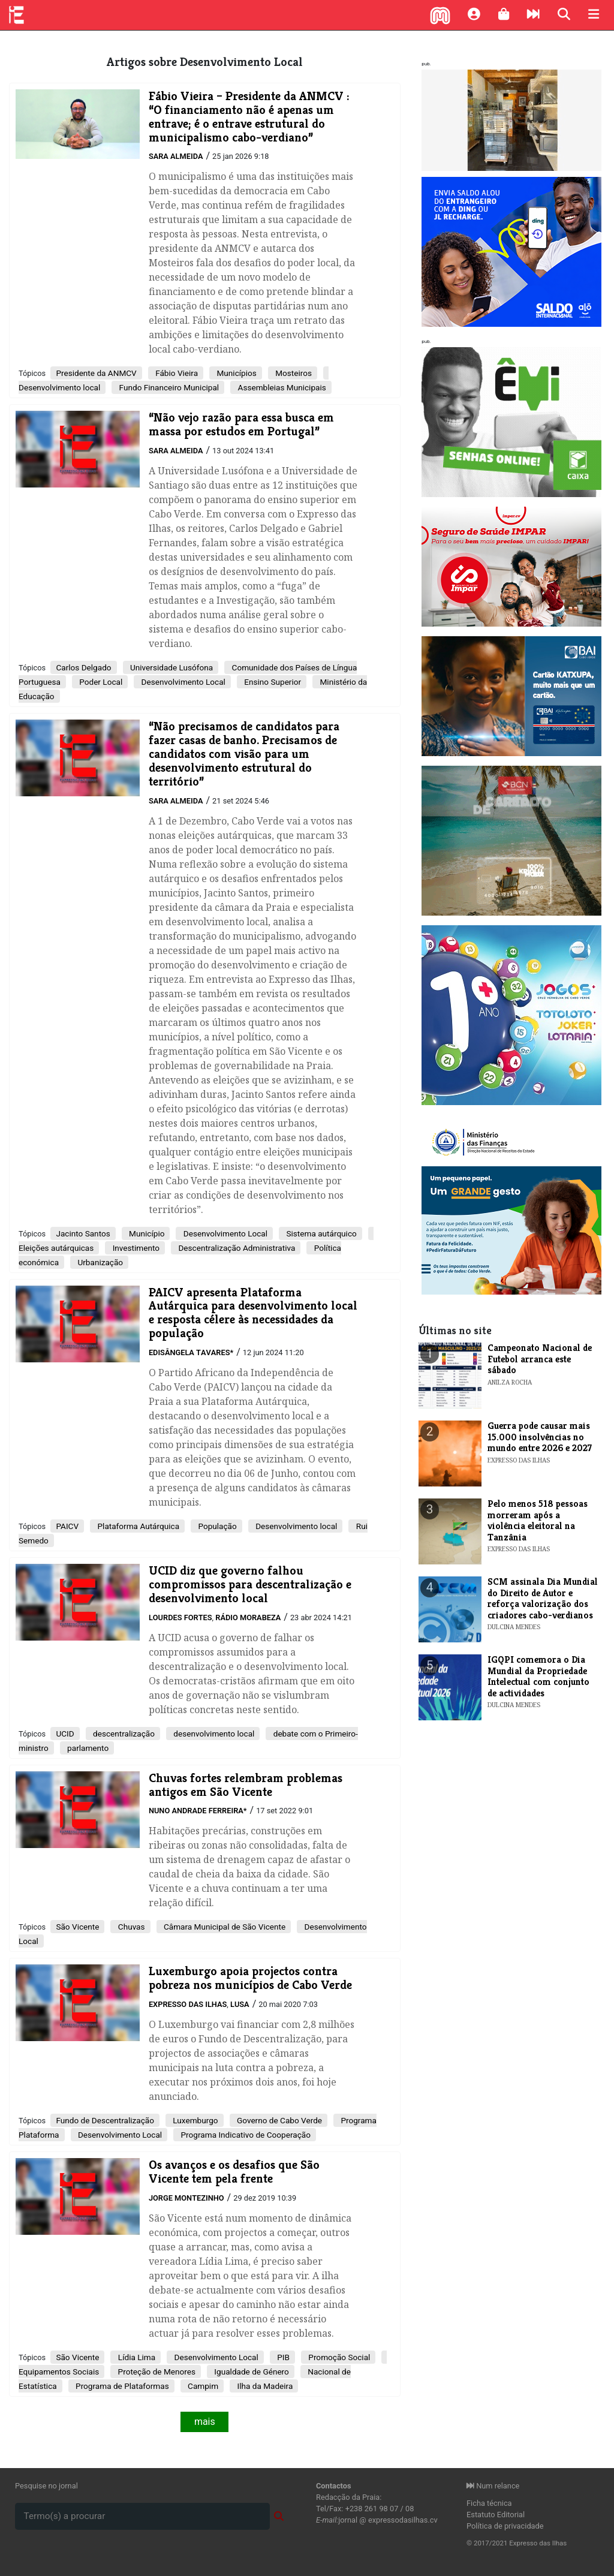 This screenshot has height=2576, width=614. Describe the element at coordinates (239, 2004) in the screenshot. I see `Lusa` at that location.